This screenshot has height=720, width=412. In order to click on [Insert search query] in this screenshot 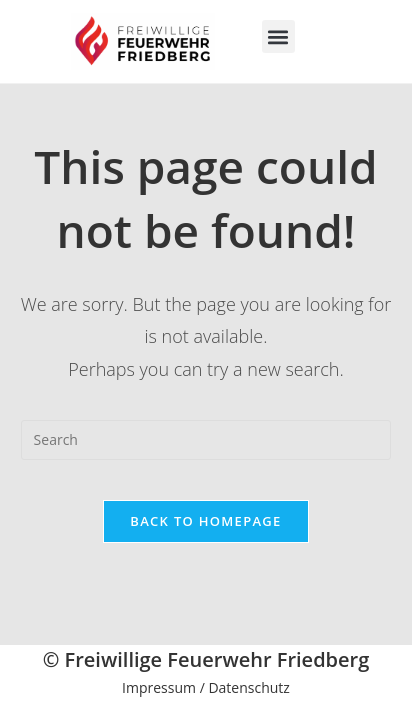, I will do `click(206, 440)`.